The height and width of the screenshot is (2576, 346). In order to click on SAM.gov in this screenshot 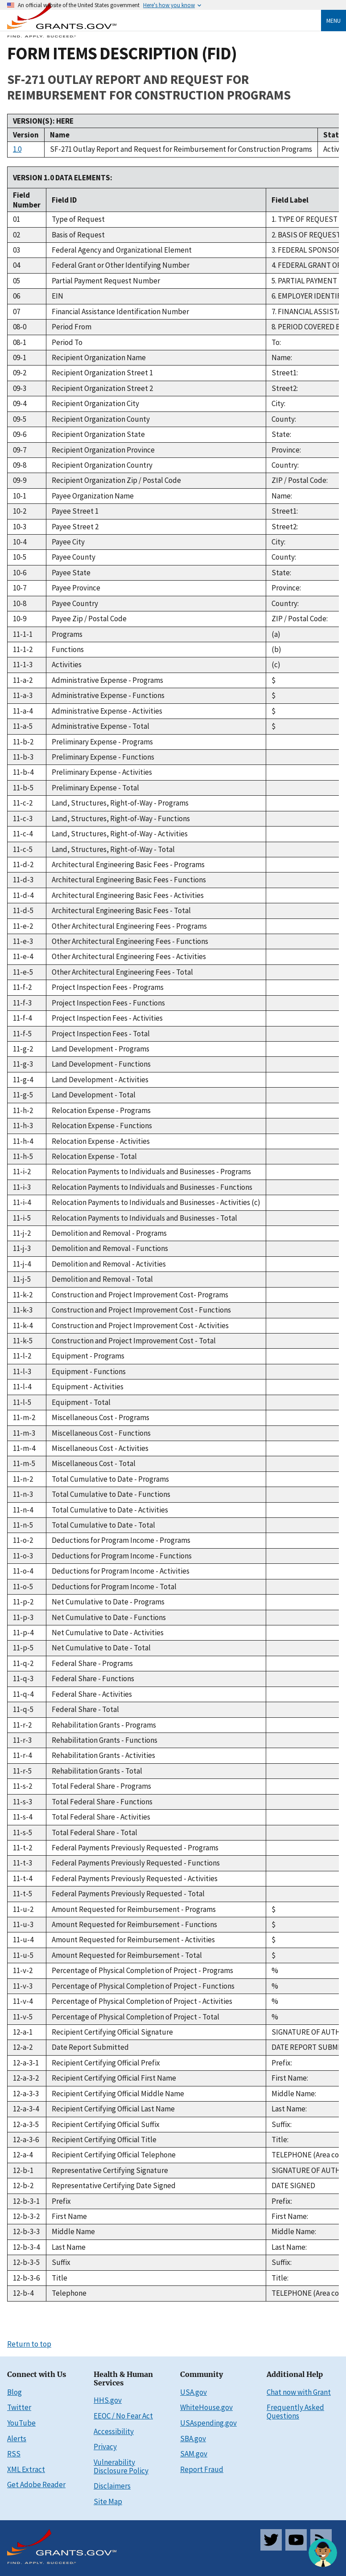, I will do `click(193, 2454)`.